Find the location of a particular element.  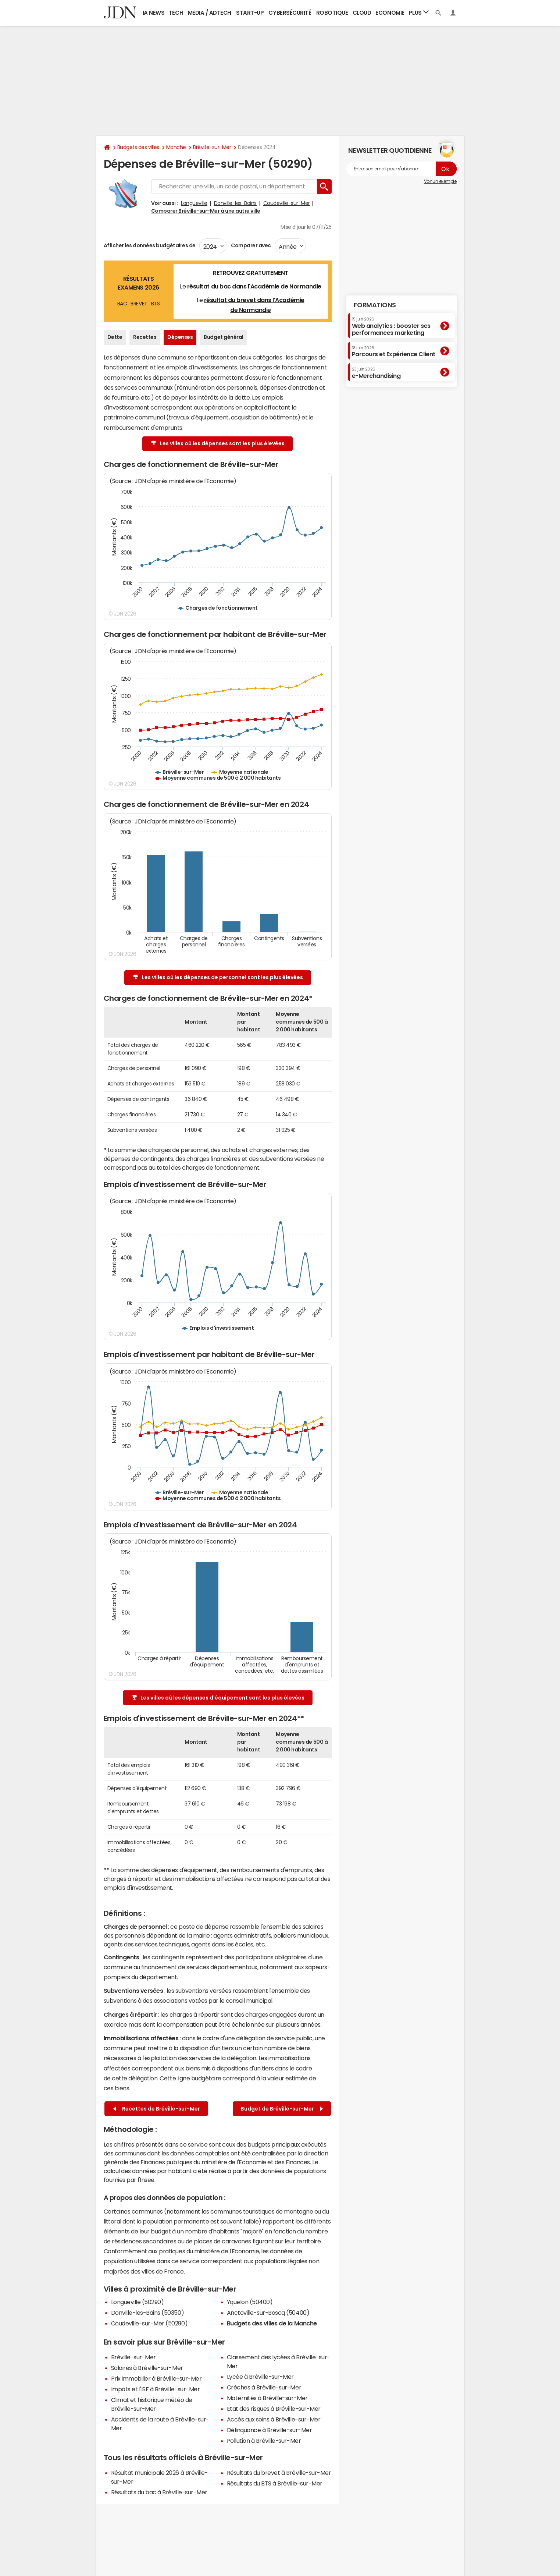

Voir un exemple is located at coordinates (440, 181).